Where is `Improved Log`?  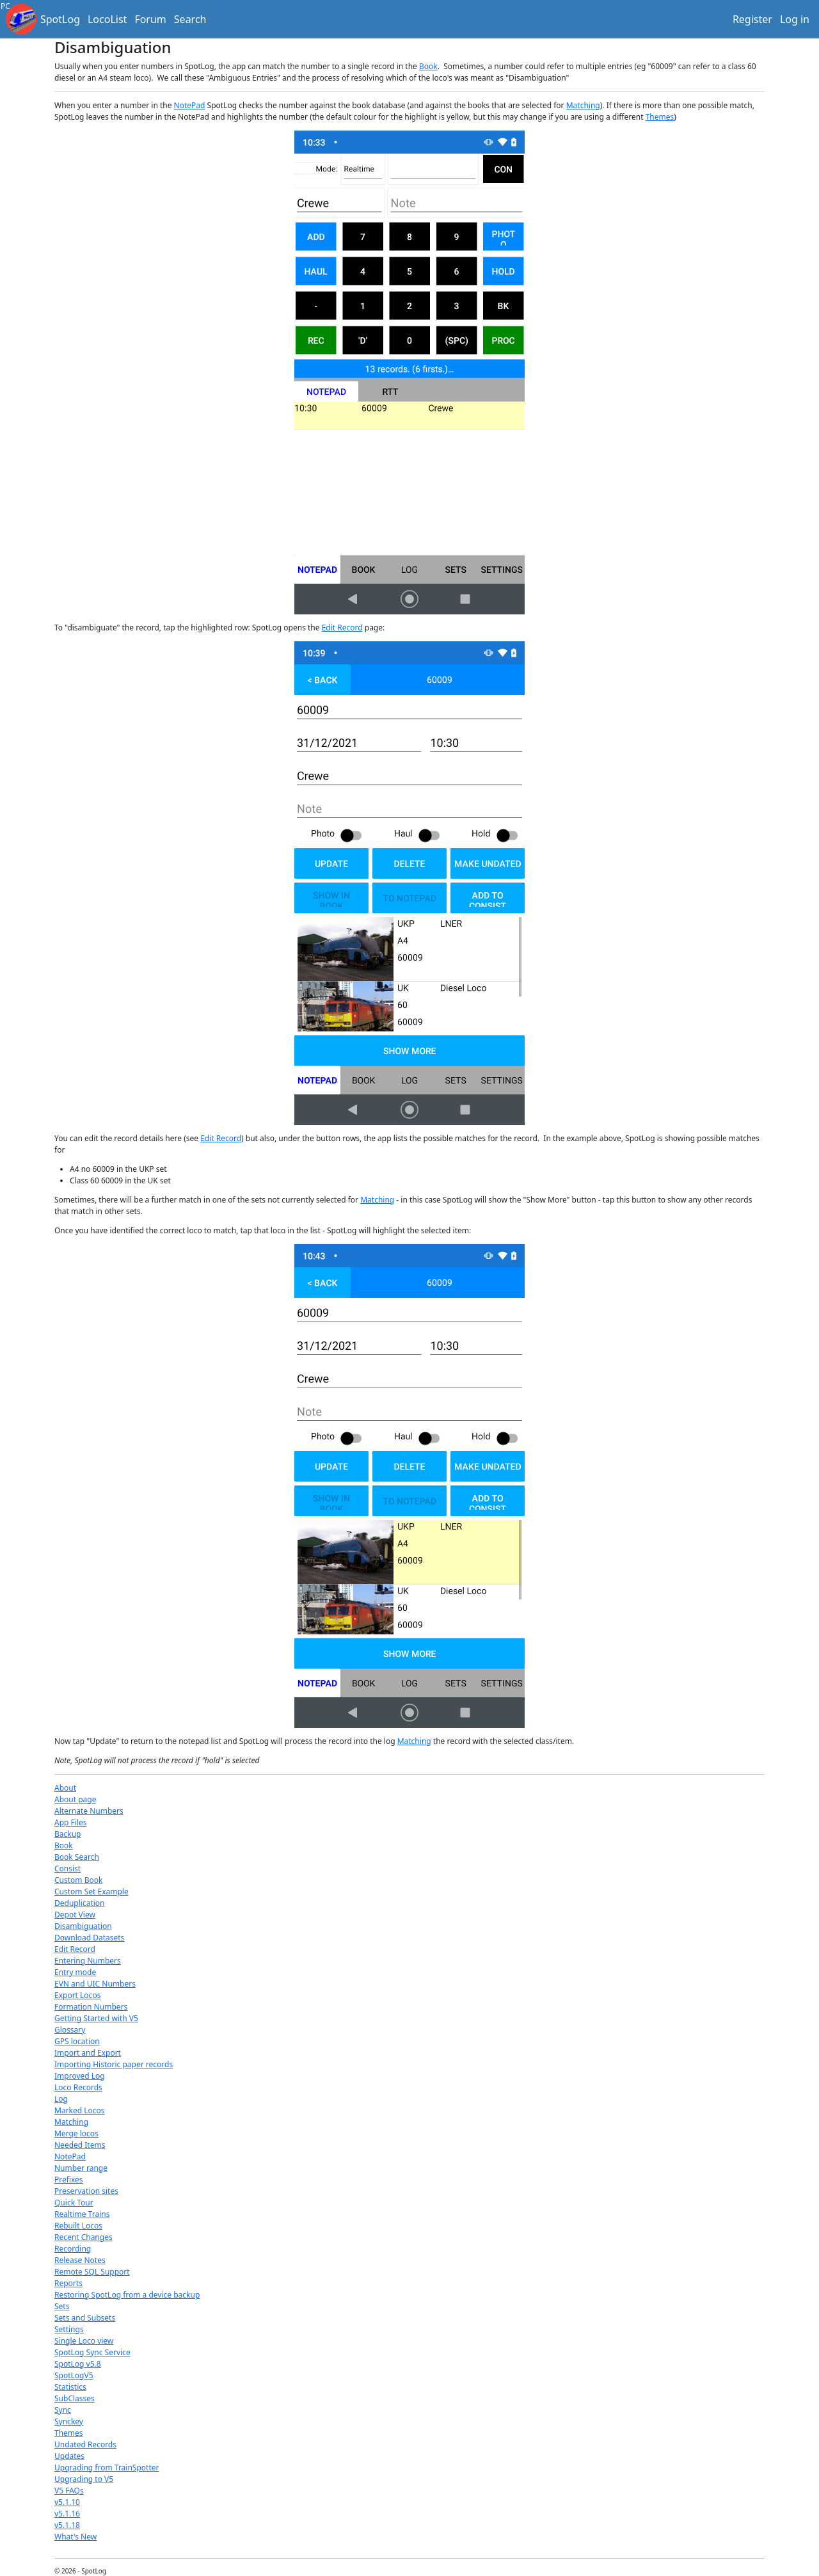
Improved Log is located at coordinates (79, 2075).